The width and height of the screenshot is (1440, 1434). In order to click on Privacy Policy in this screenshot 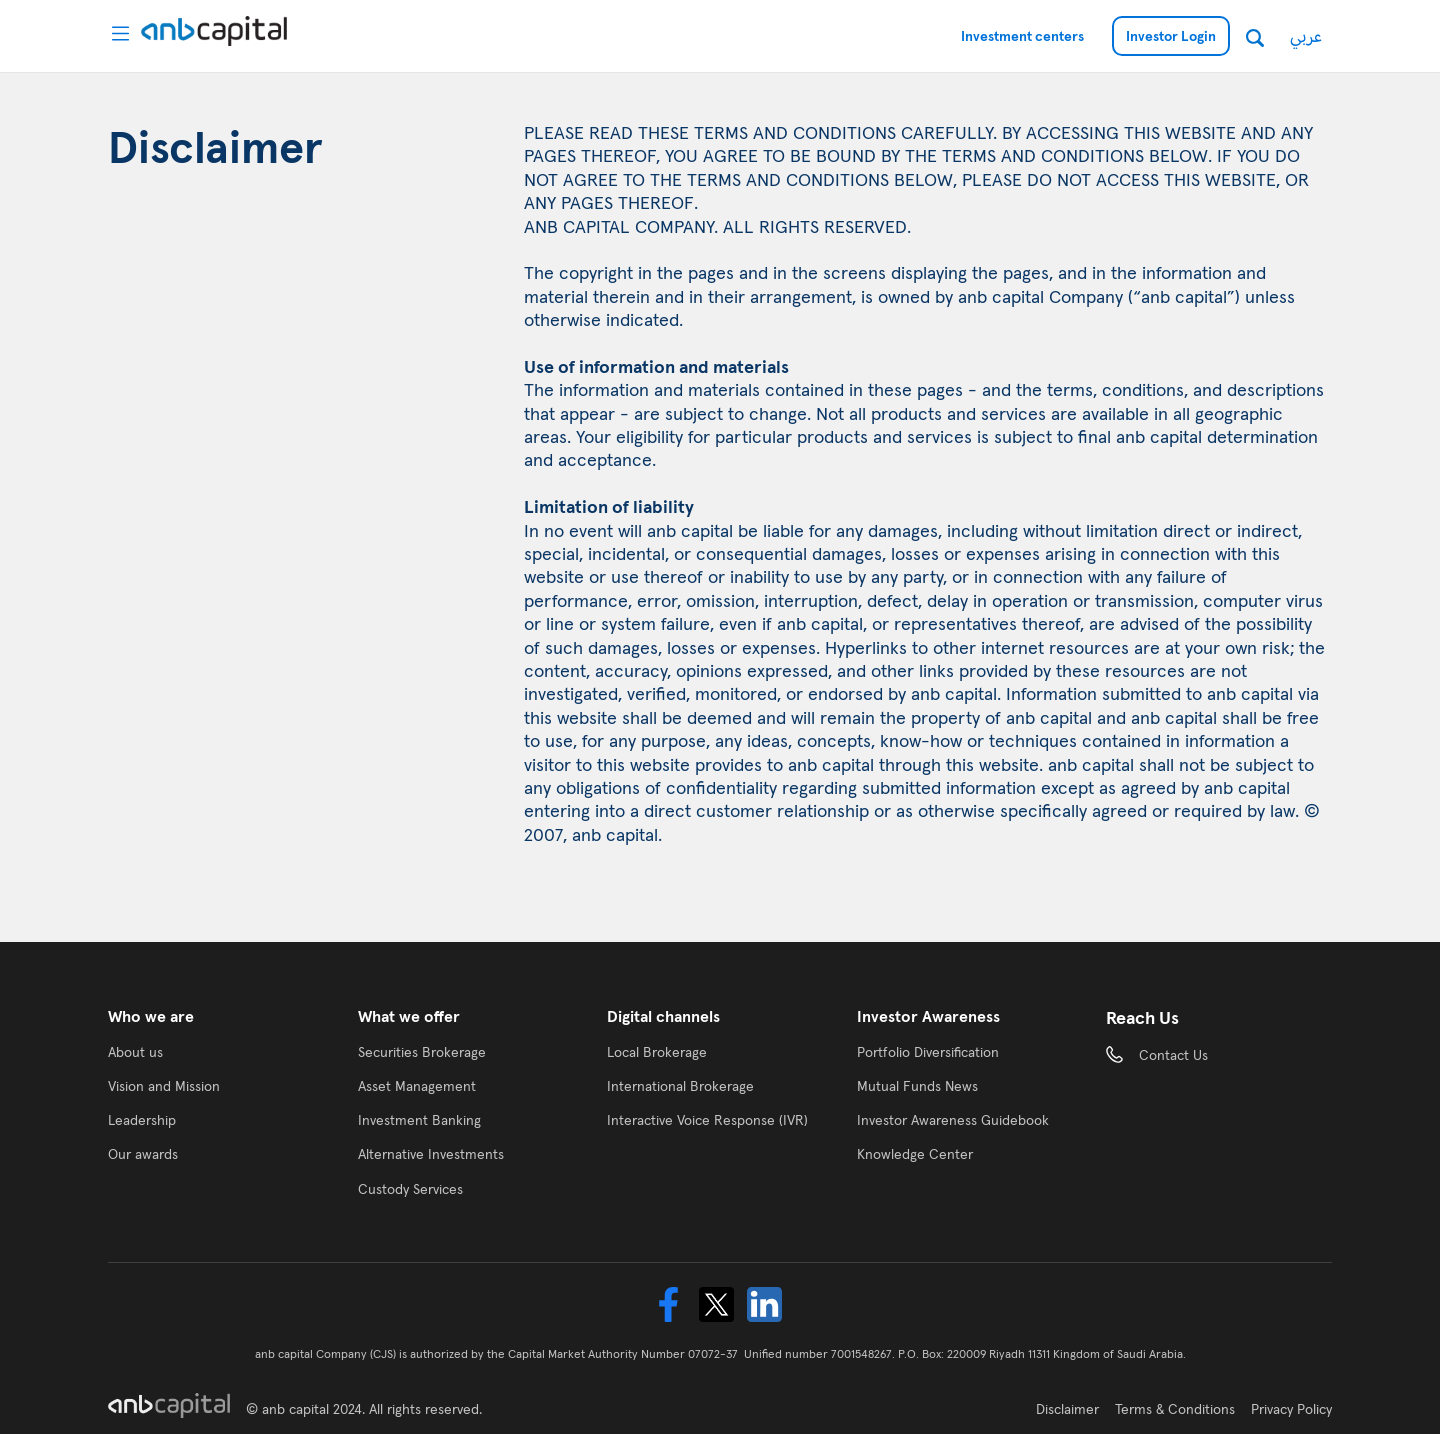, I will do `click(1291, 1409)`.